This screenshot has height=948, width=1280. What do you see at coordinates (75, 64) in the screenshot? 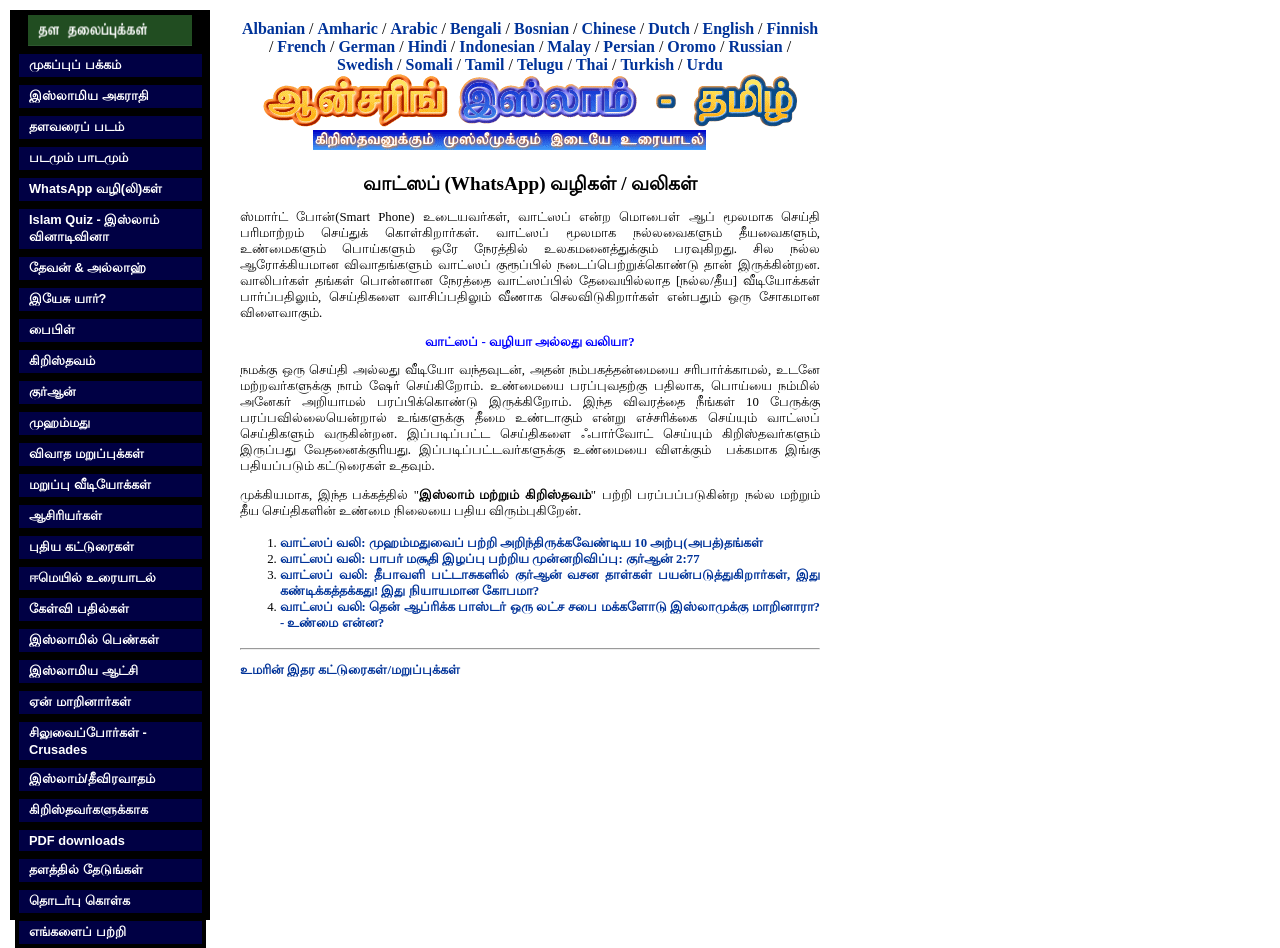
I see `முகப்புப் பக்கம்` at bounding box center [75, 64].